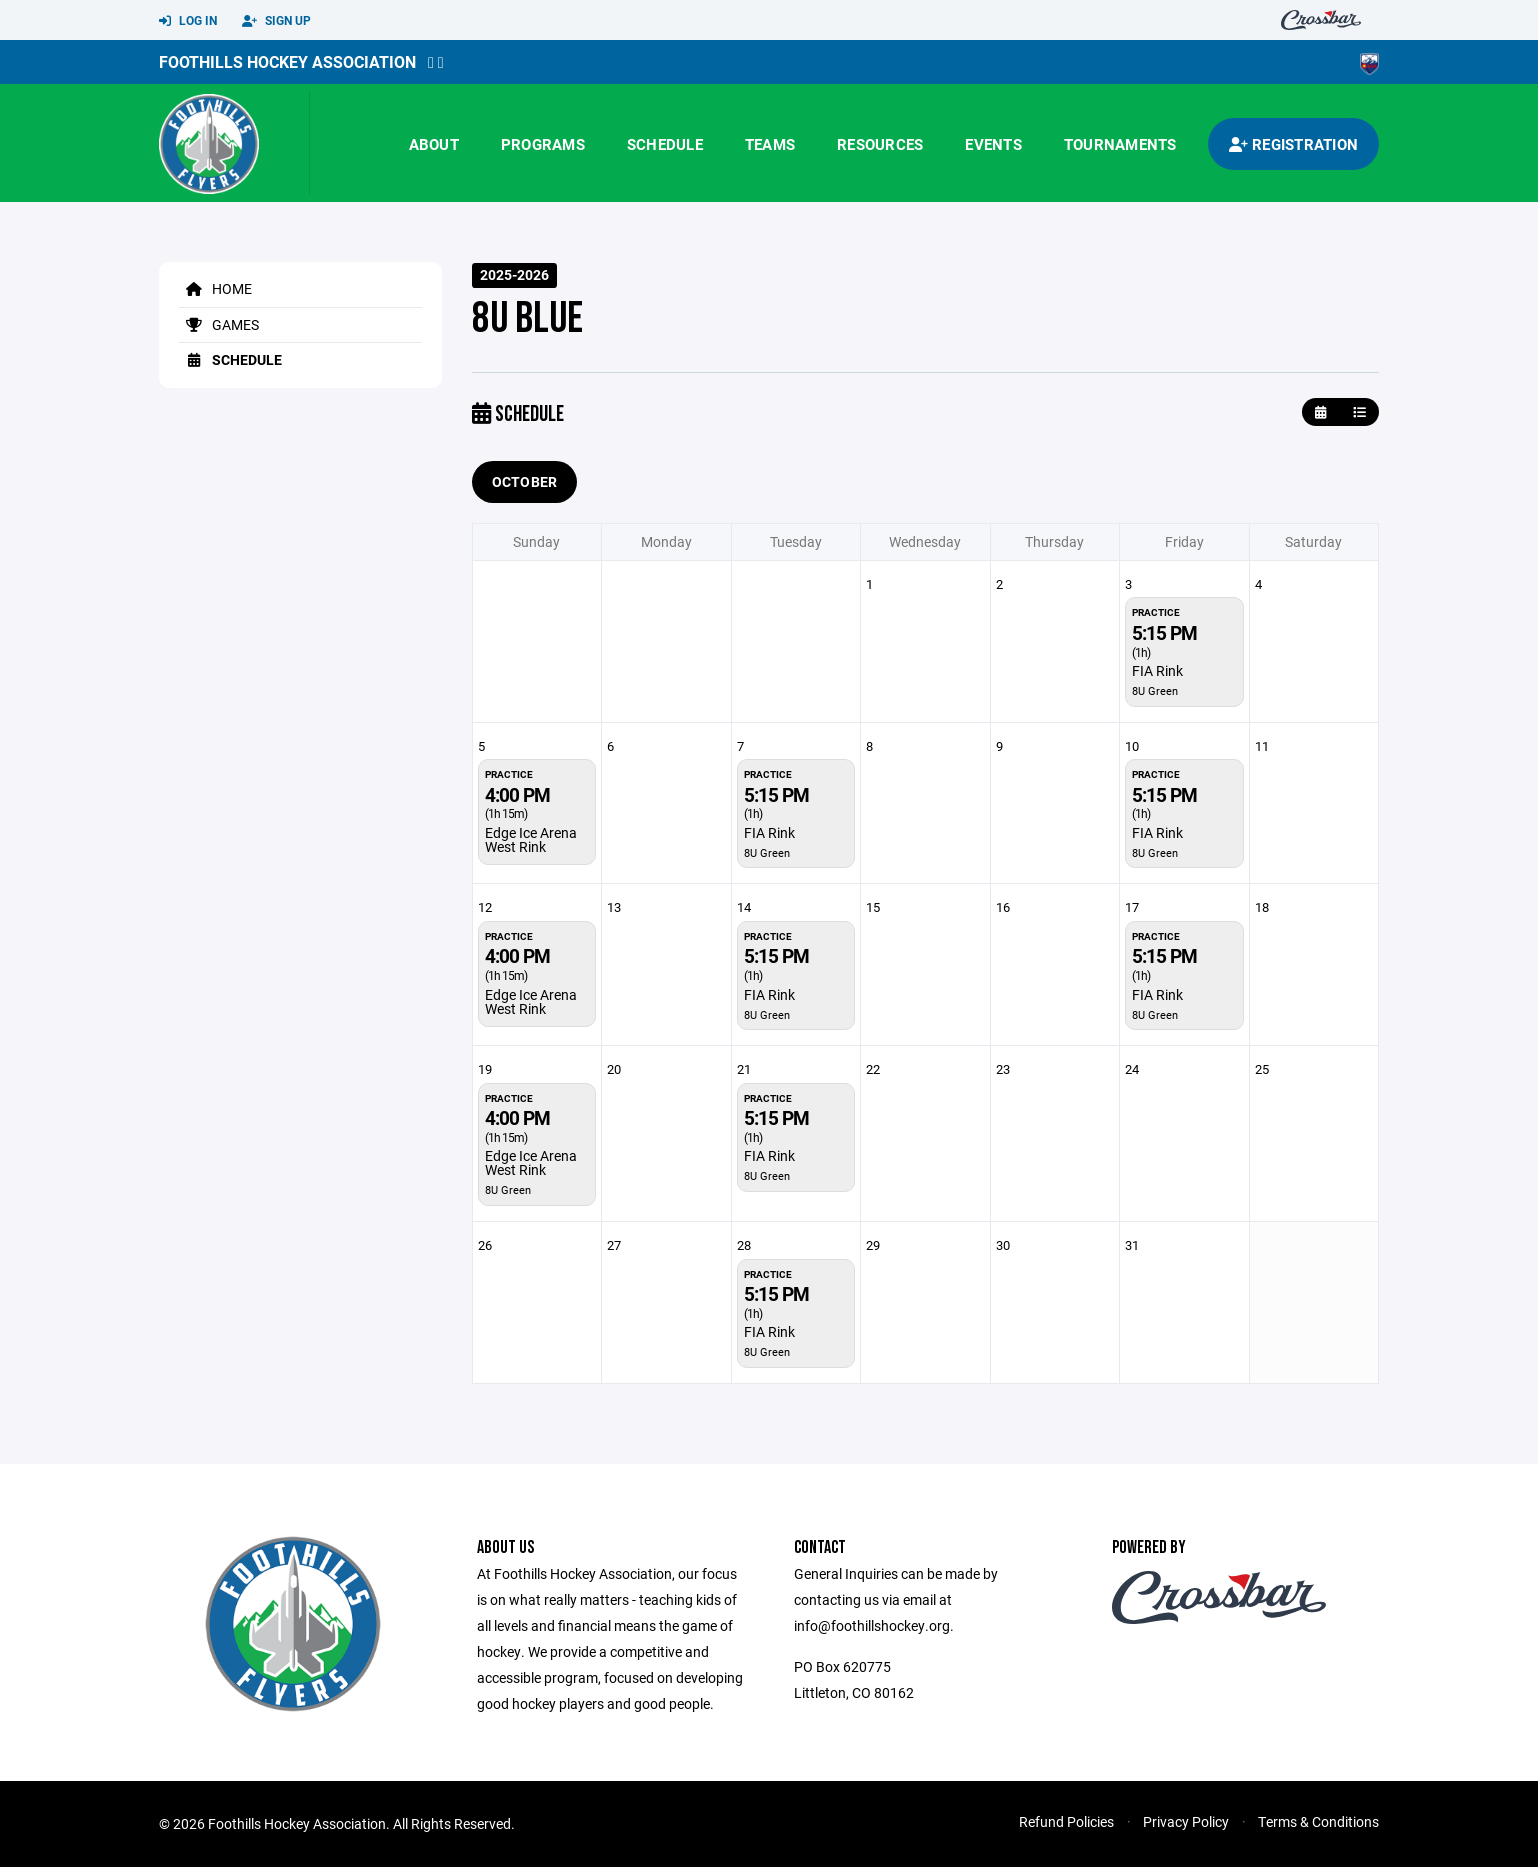 The width and height of the screenshot is (1538, 1867). I want to click on Sign Up, so click(276, 21).